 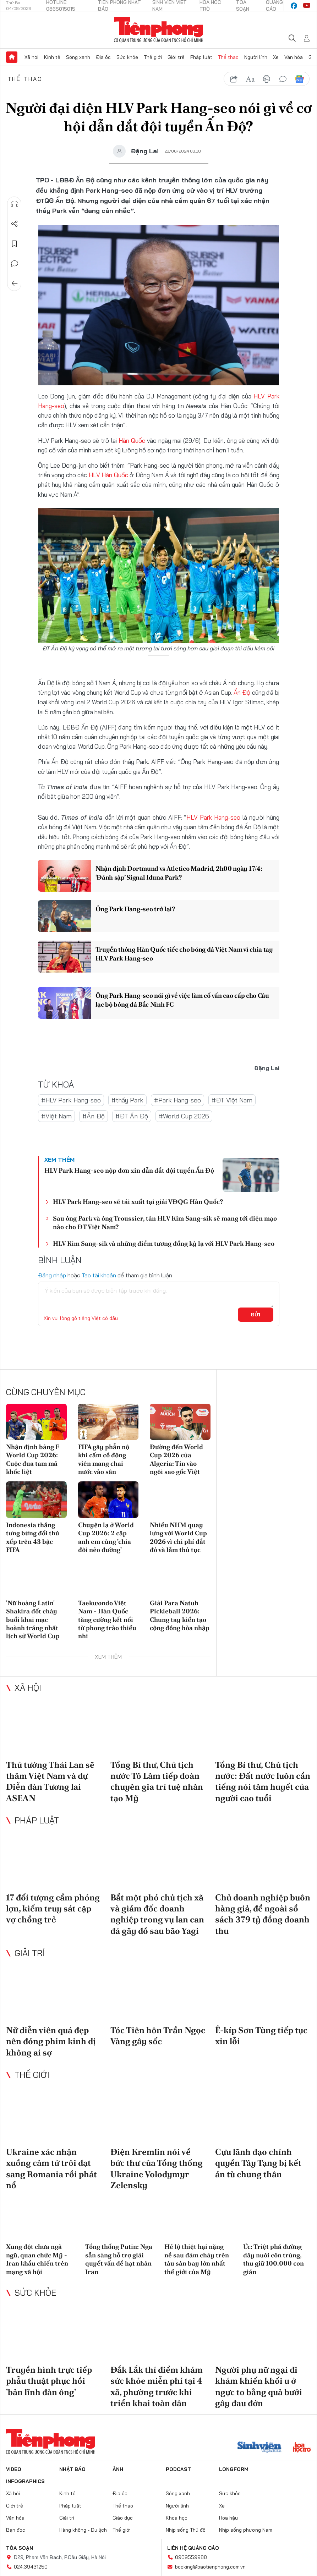 What do you see at coordinates (131, 1116) in the screenshot?
I see `#ĐT Ấn Độ` at bounding box center [131, 1116].